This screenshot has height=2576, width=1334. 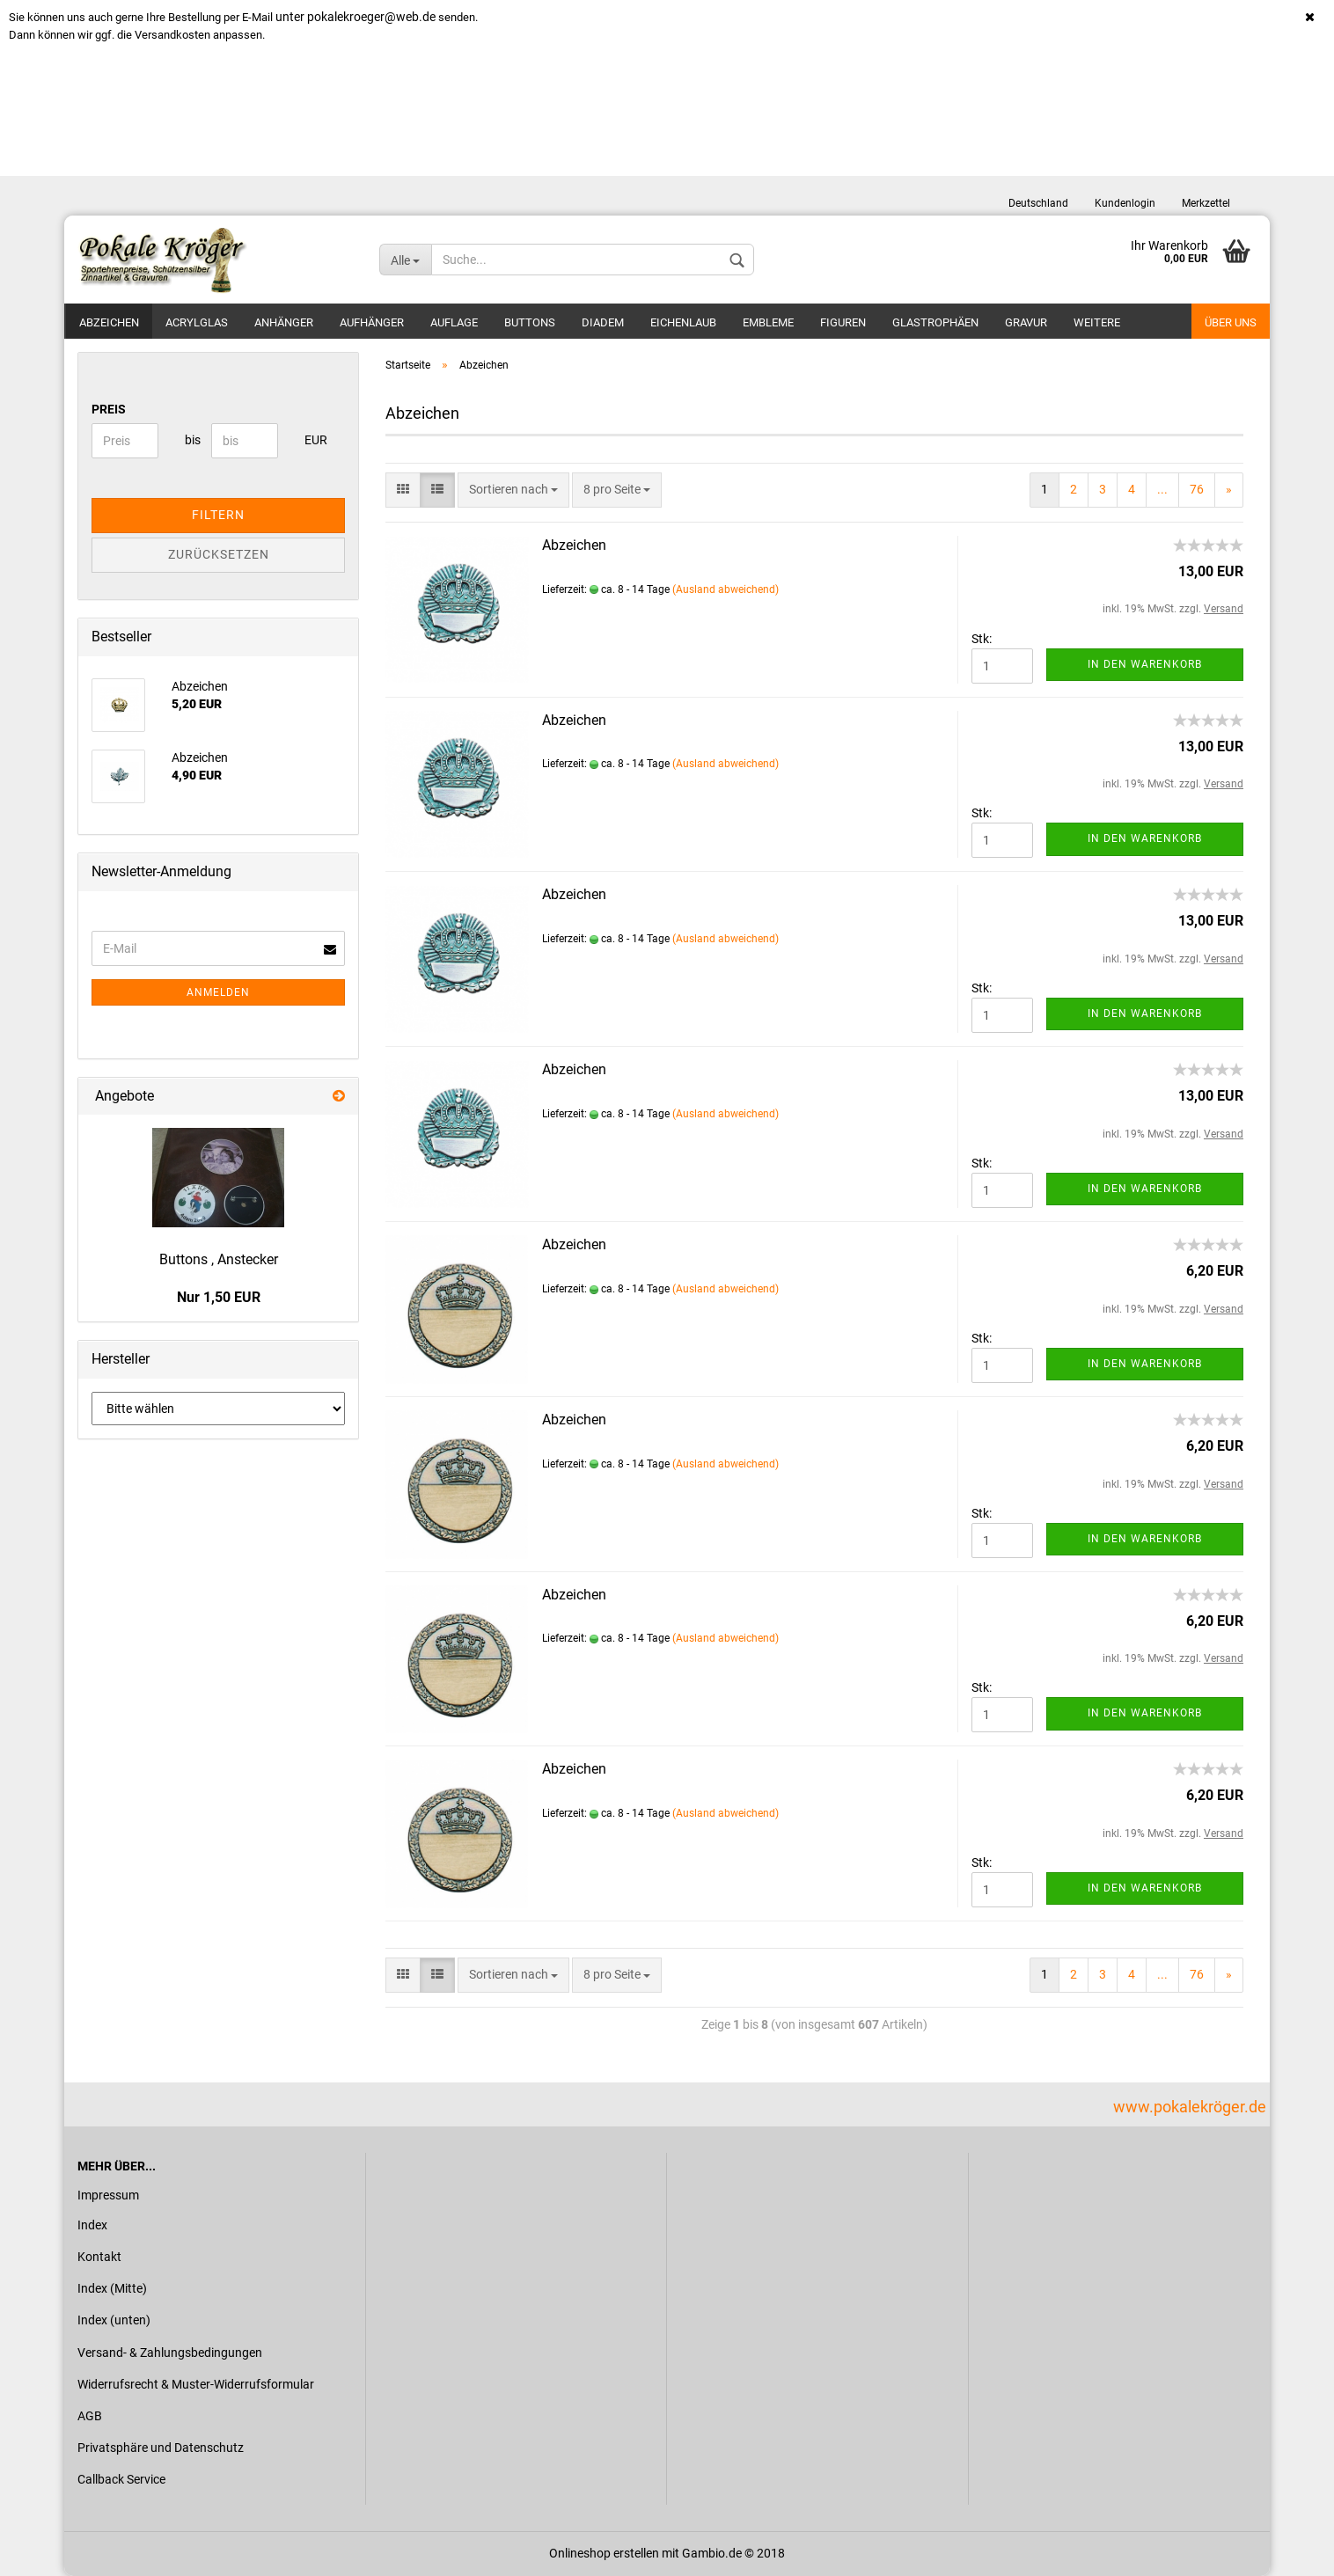 What do you see at coordinates (92, 2225) in the screenshot?
I see `Index` at bounding box center [92, 2225].